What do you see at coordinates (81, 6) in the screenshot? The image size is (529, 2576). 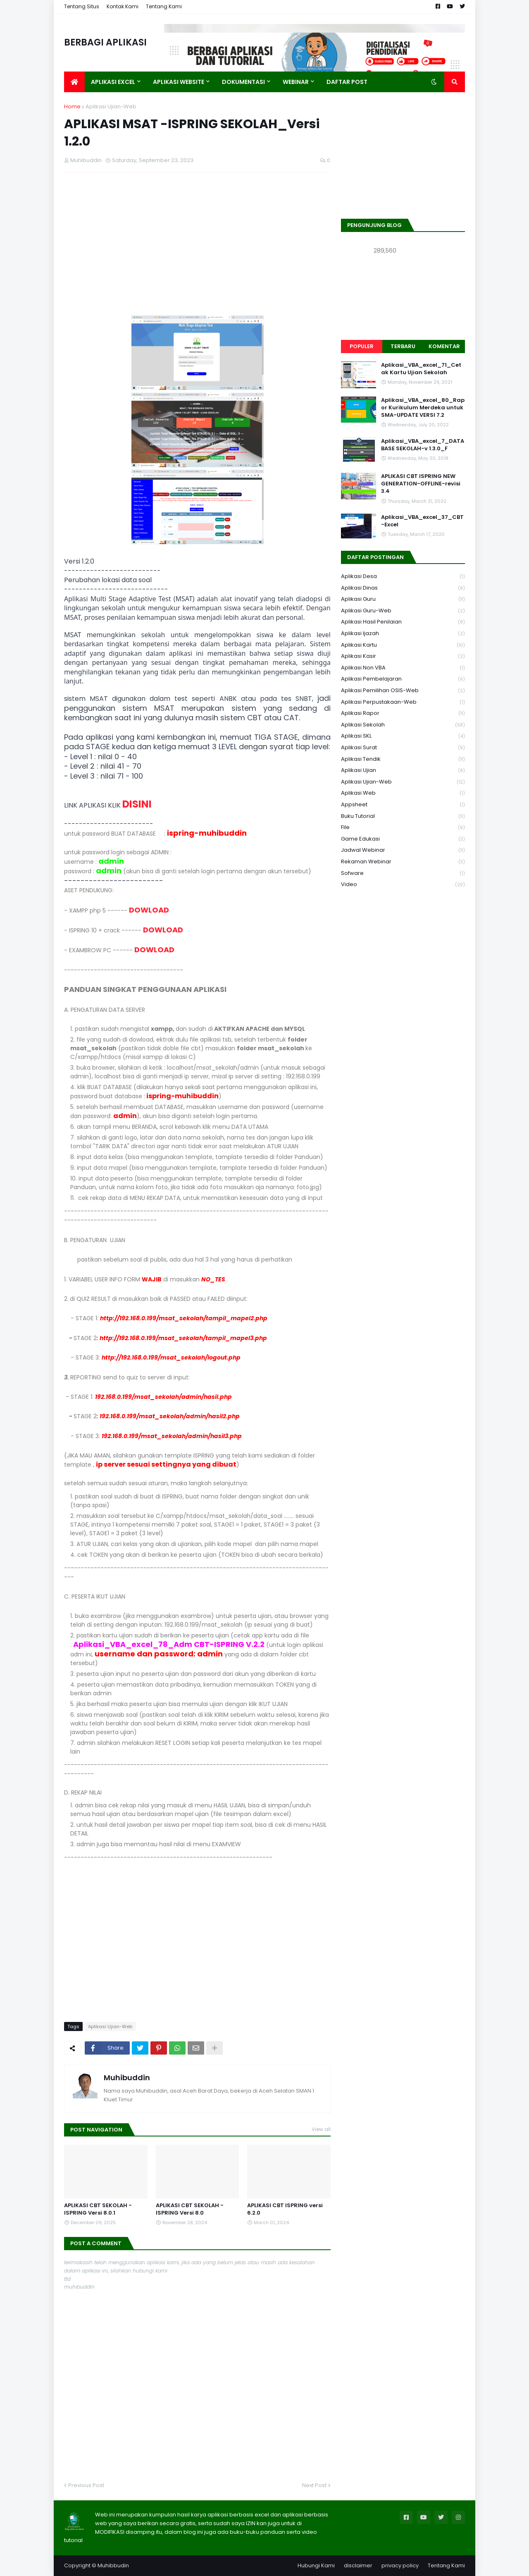 I see `Tentang Situs` at bounding box center [81, 6].